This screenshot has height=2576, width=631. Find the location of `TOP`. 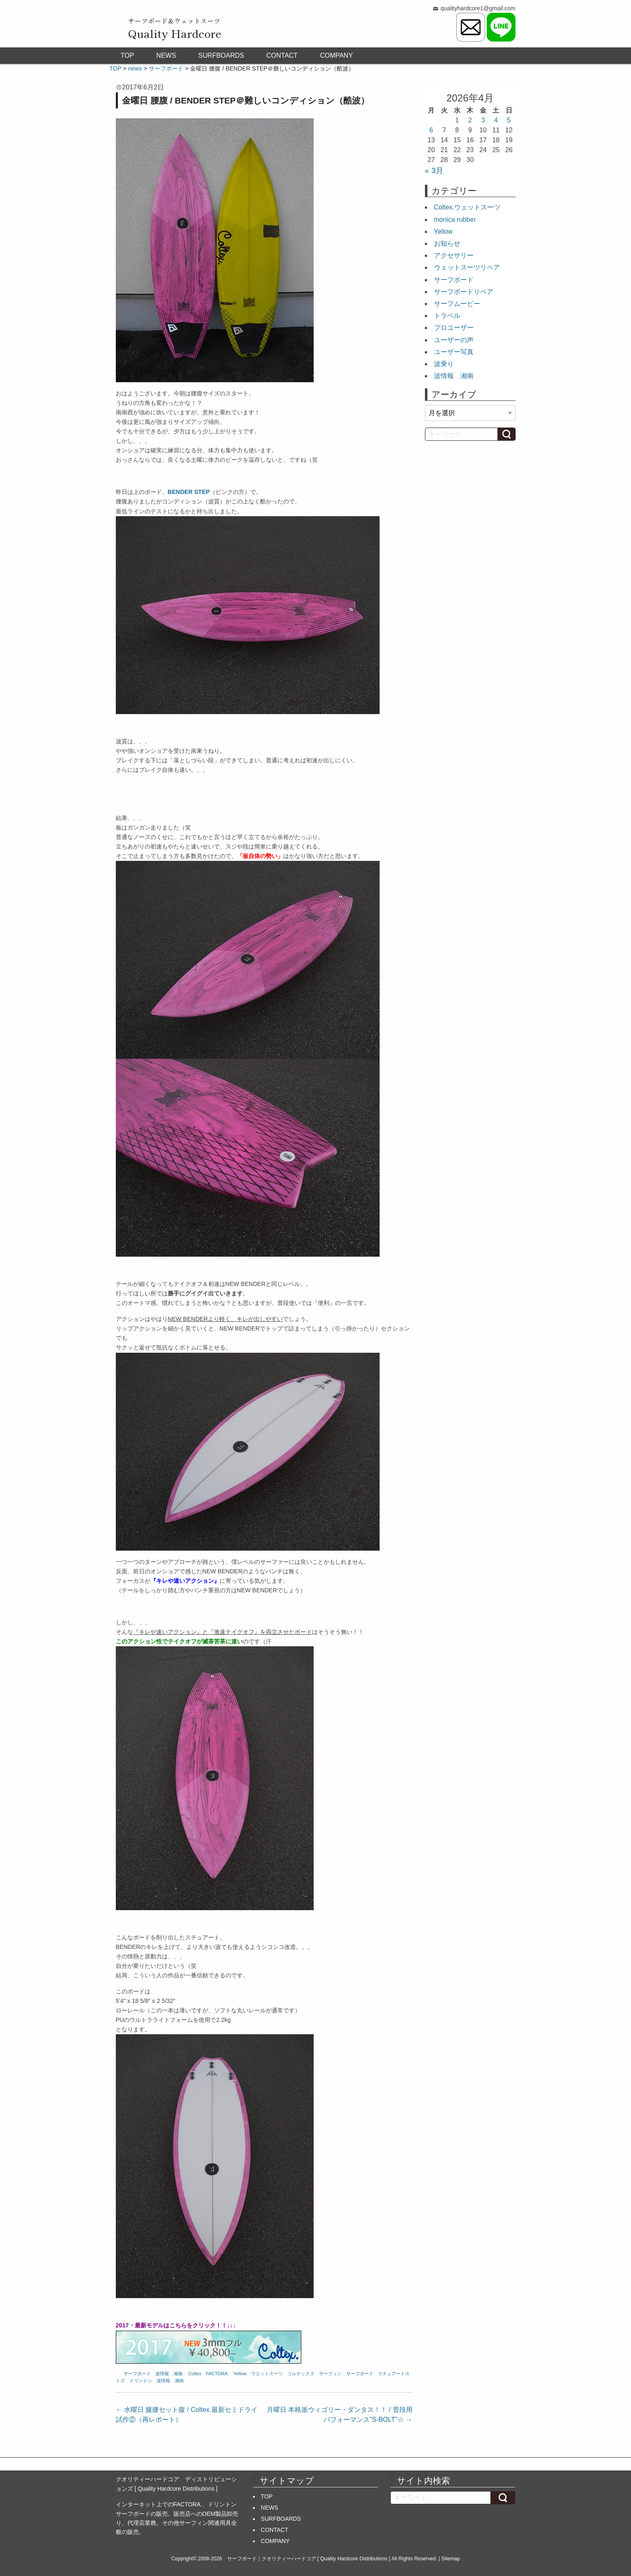

TOP is located at coordinates (127, 55).